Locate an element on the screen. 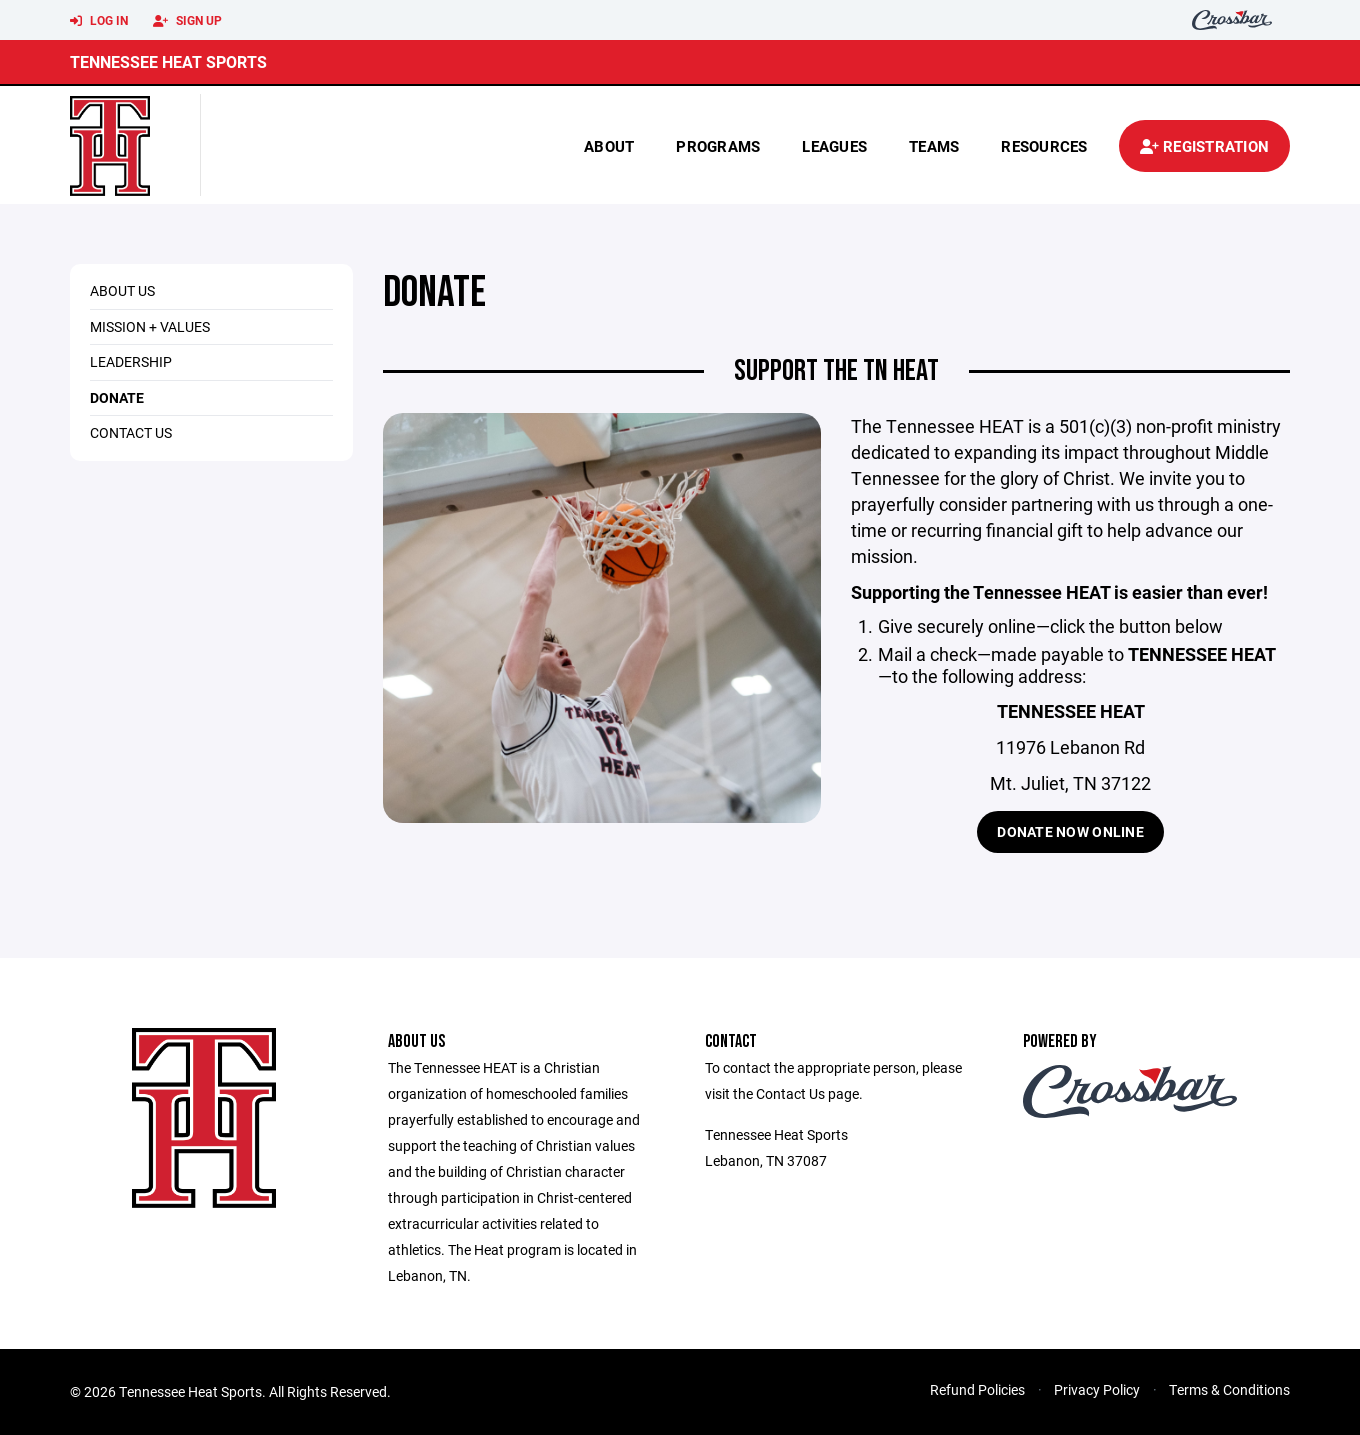 This screenshot has width=1360, height=1435. Donate is located at coordinates (117, 397).